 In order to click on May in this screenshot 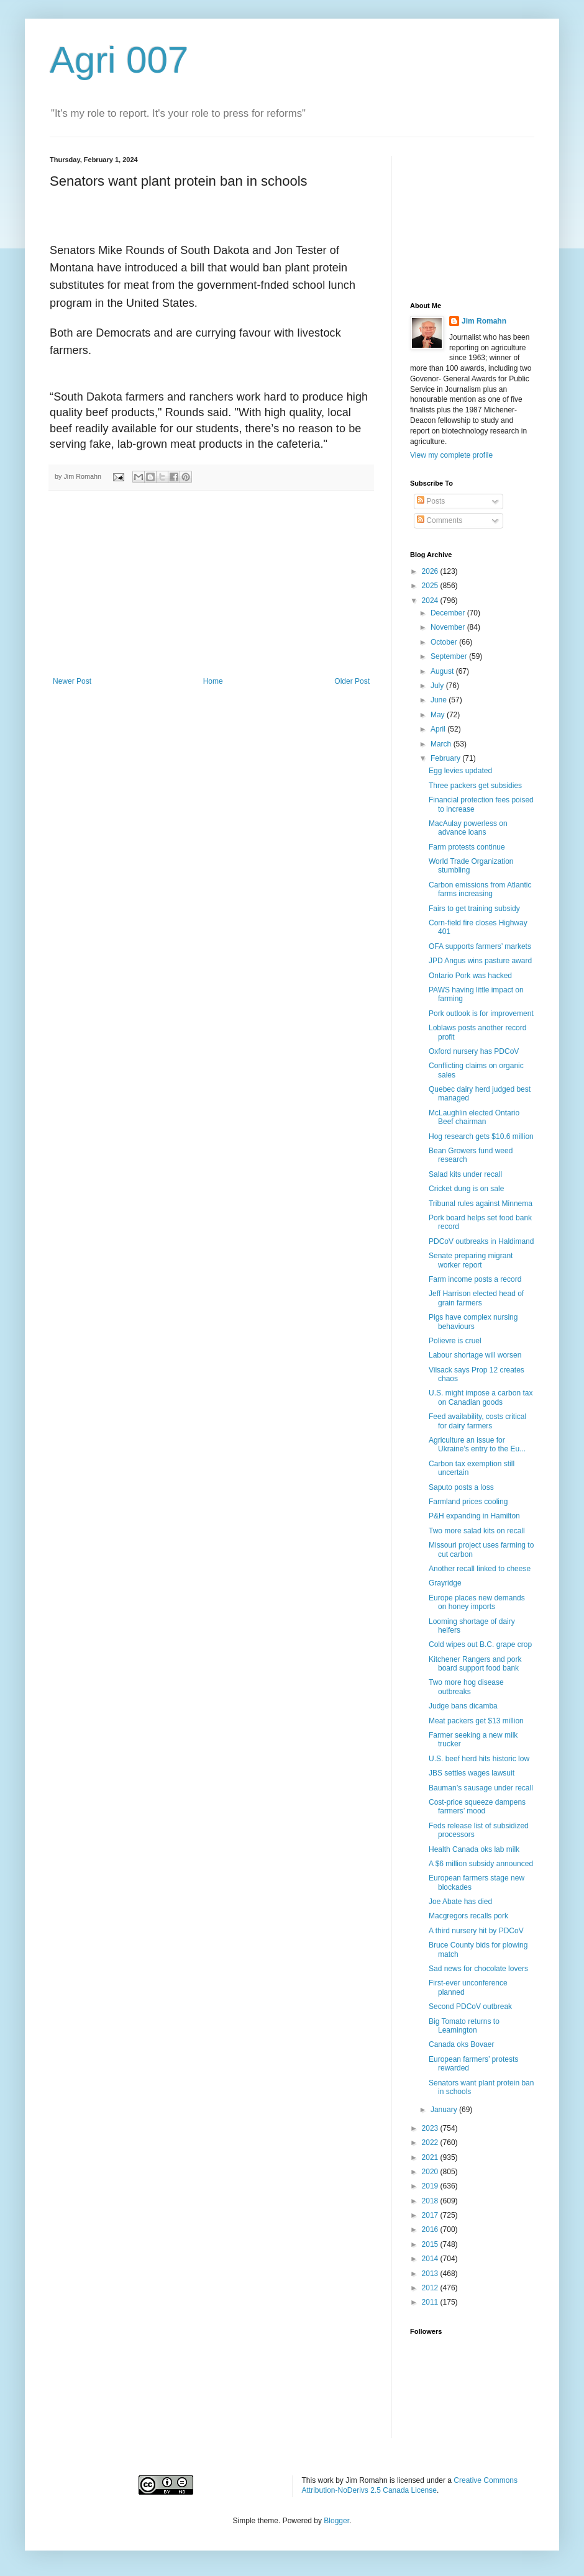, I will do `click(439, 714)`.